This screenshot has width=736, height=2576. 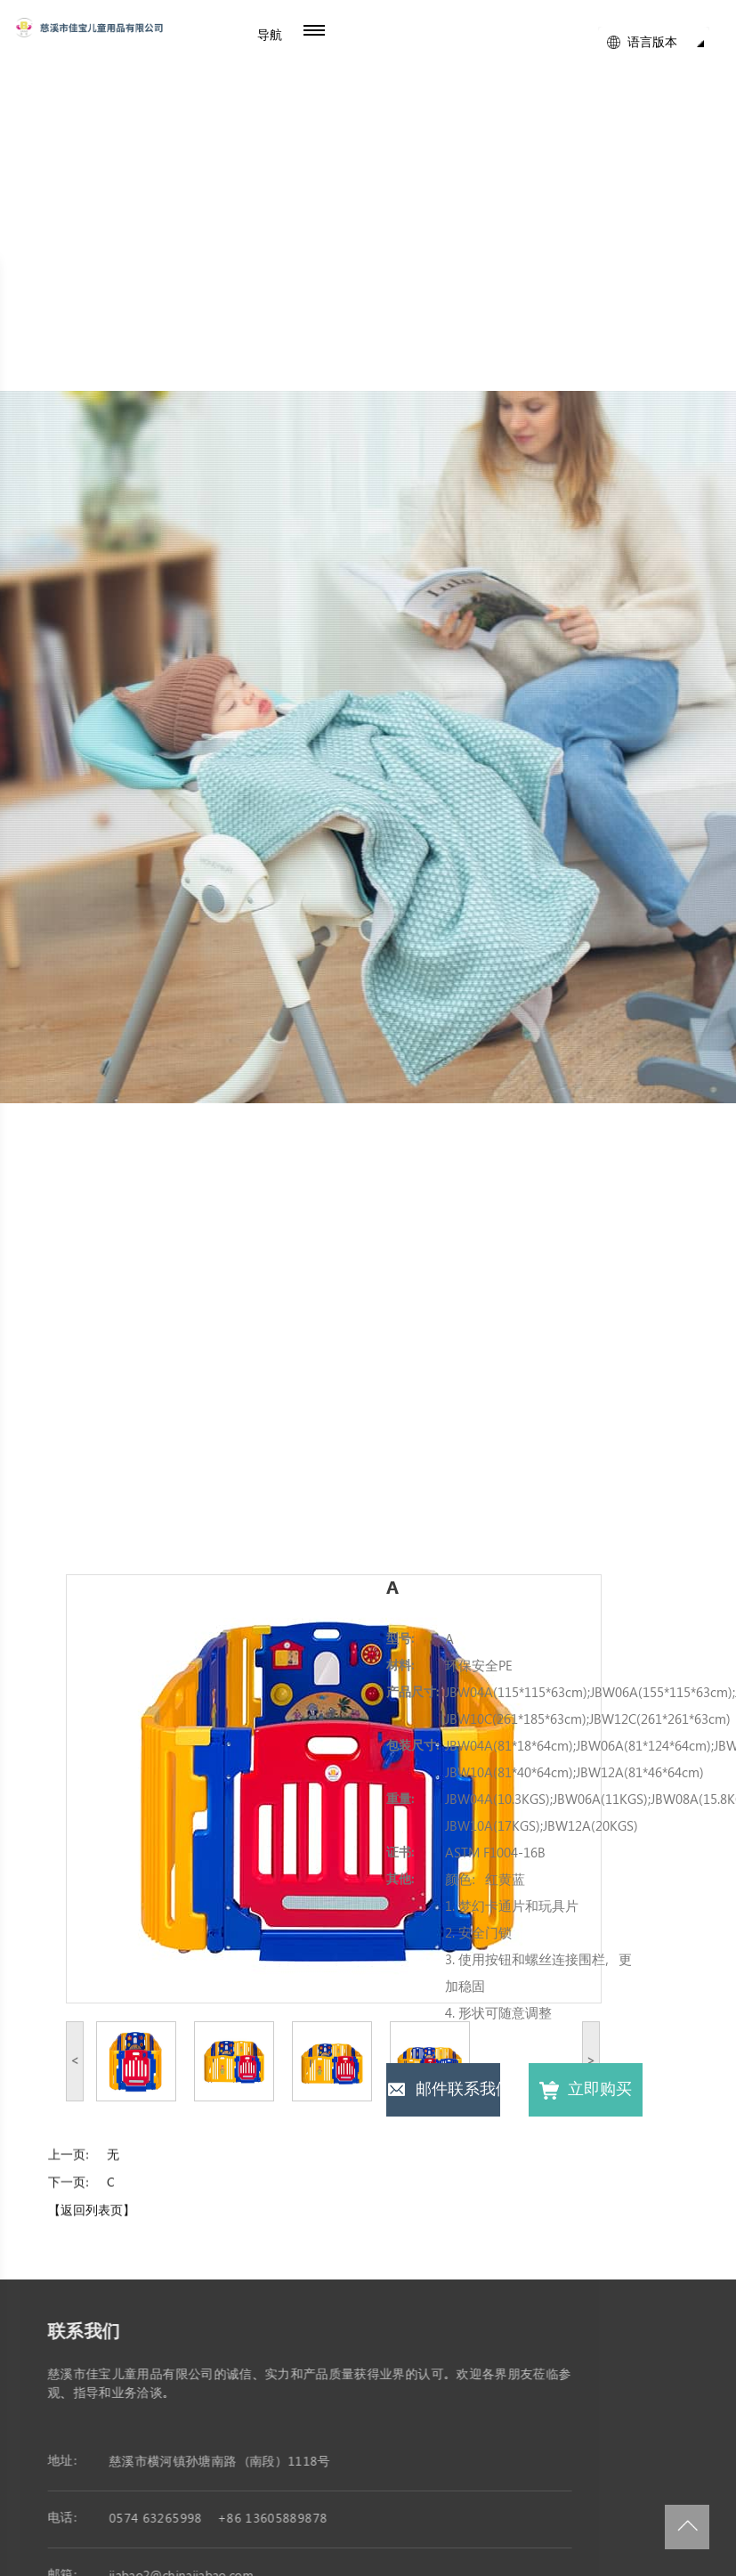 I want to click on 0574 63265998, so click(x=163, y=2519).